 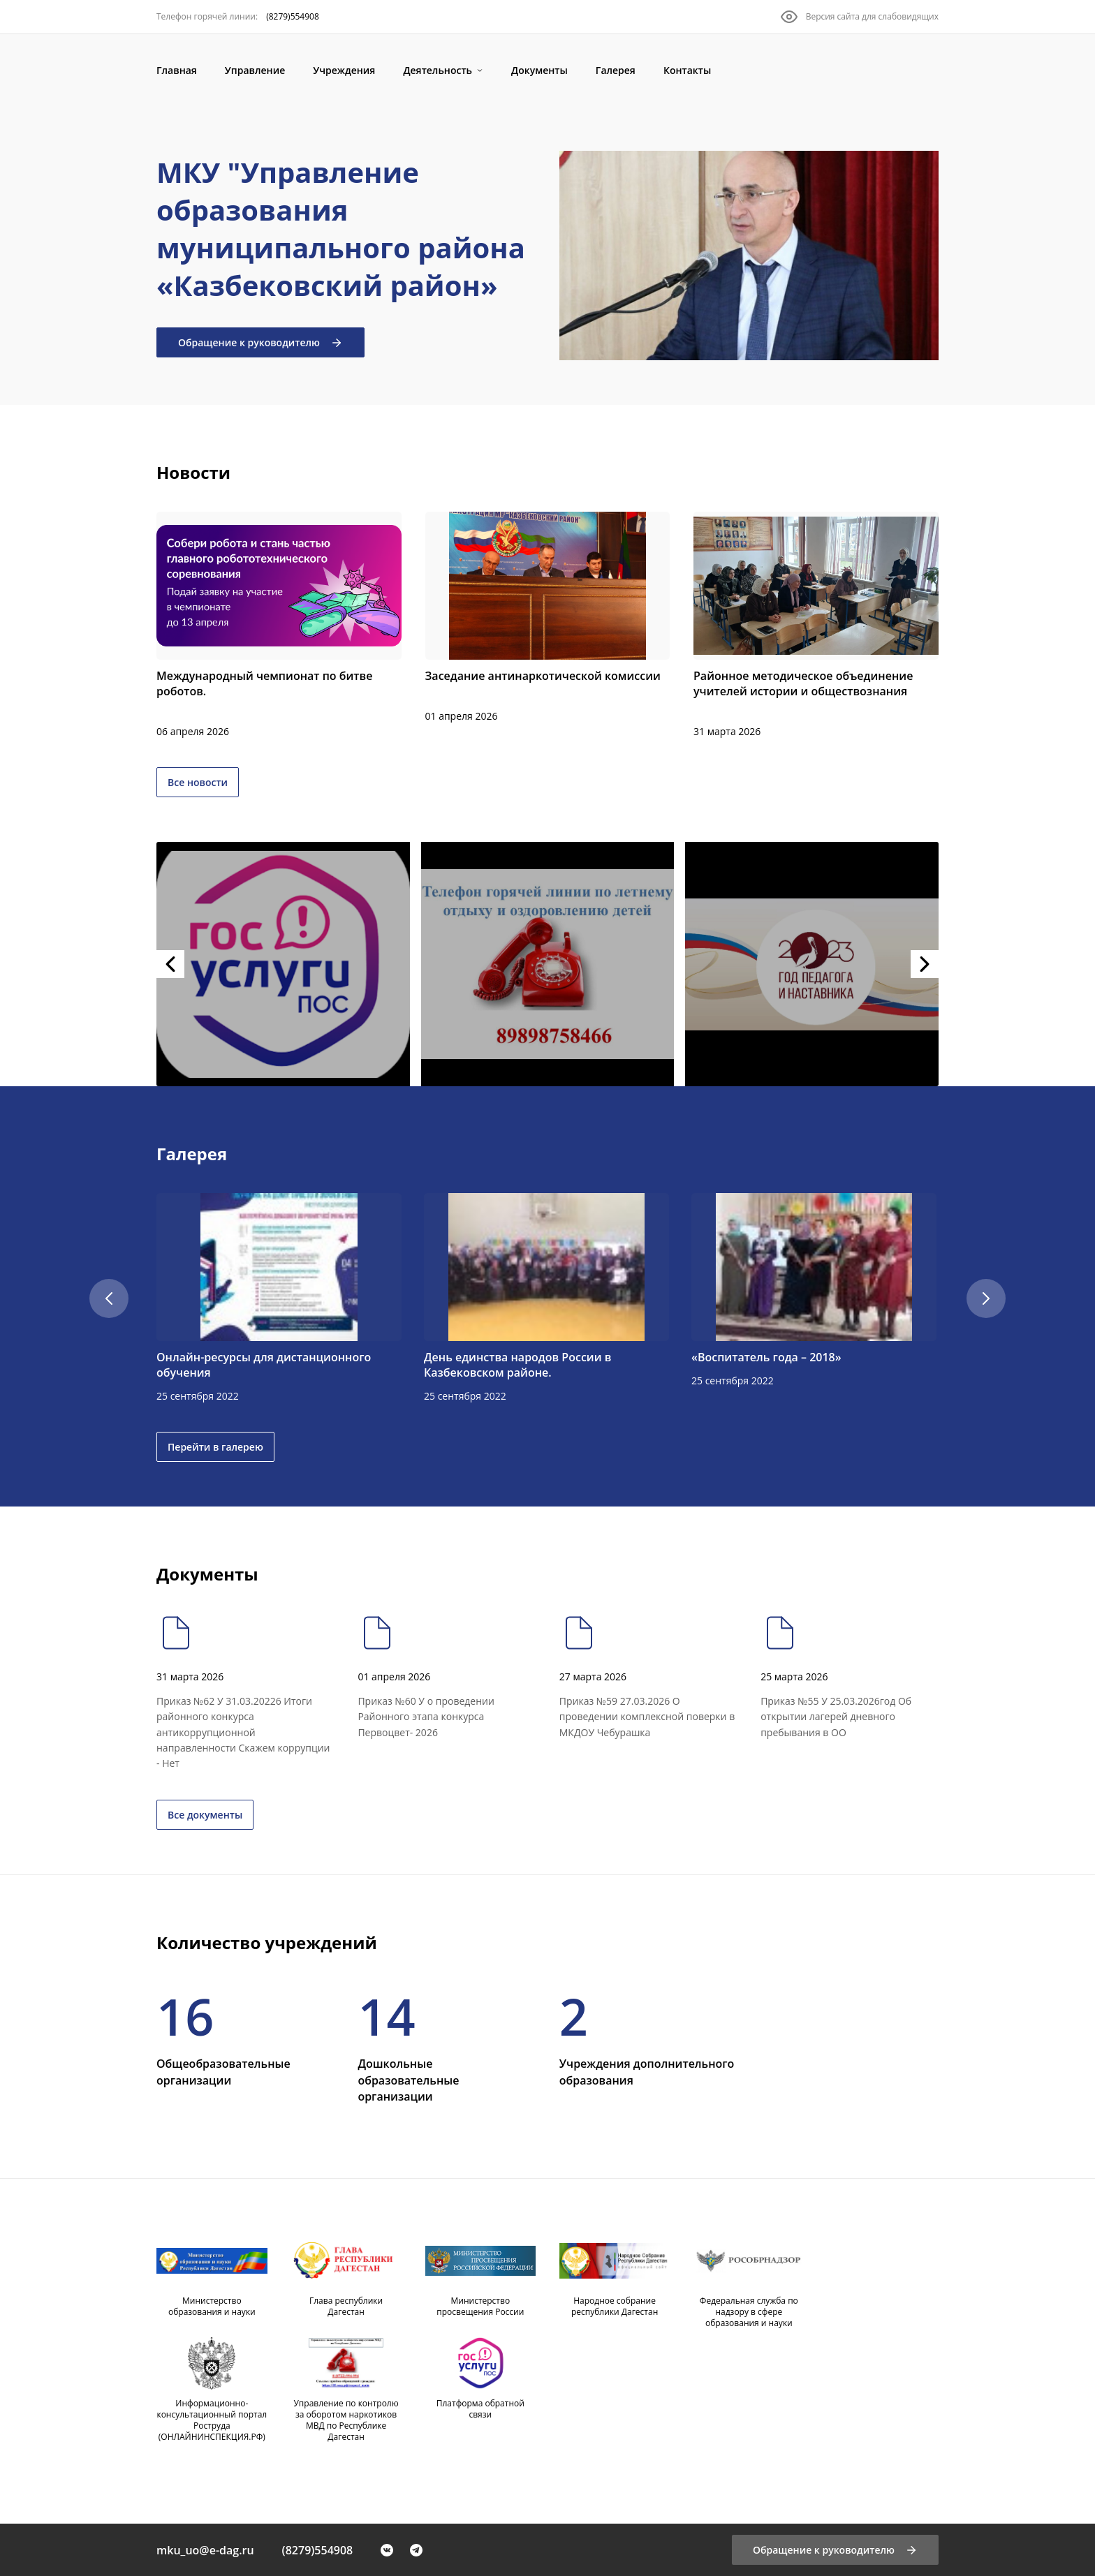 I want to click on [Информационно-консультационный портал Роструда (ОНЛАЙНИНСПЕКЦИЯ.РФ)], so click(x=211, y=2394).